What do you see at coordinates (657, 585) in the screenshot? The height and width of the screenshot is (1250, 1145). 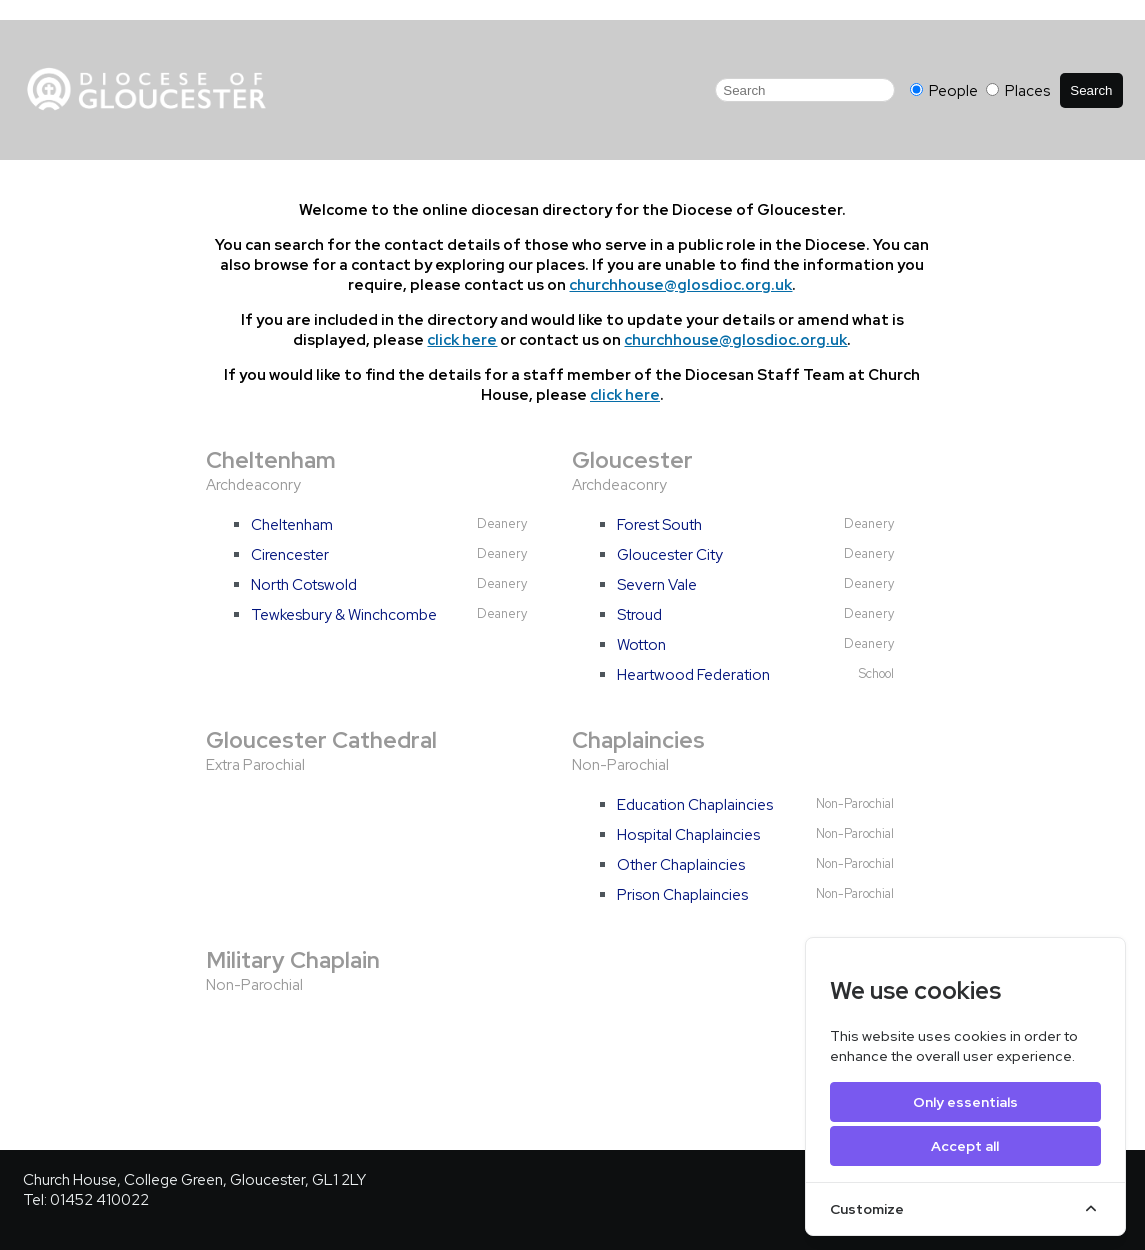 I see `Severn Vale` at bounding box center [657, 585].